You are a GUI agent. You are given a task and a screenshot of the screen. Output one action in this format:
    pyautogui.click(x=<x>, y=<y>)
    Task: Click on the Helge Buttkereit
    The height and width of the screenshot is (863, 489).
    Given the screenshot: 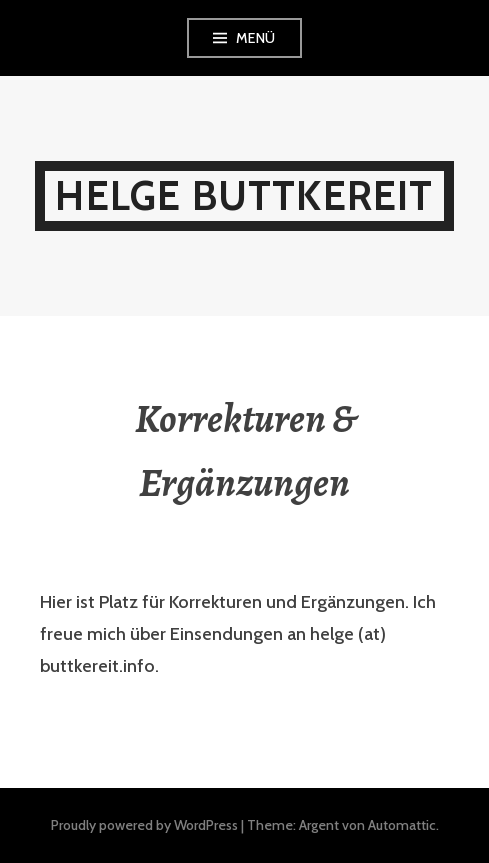 What is the action you would take?
    pyautogui.click(x=244, y=195)
    